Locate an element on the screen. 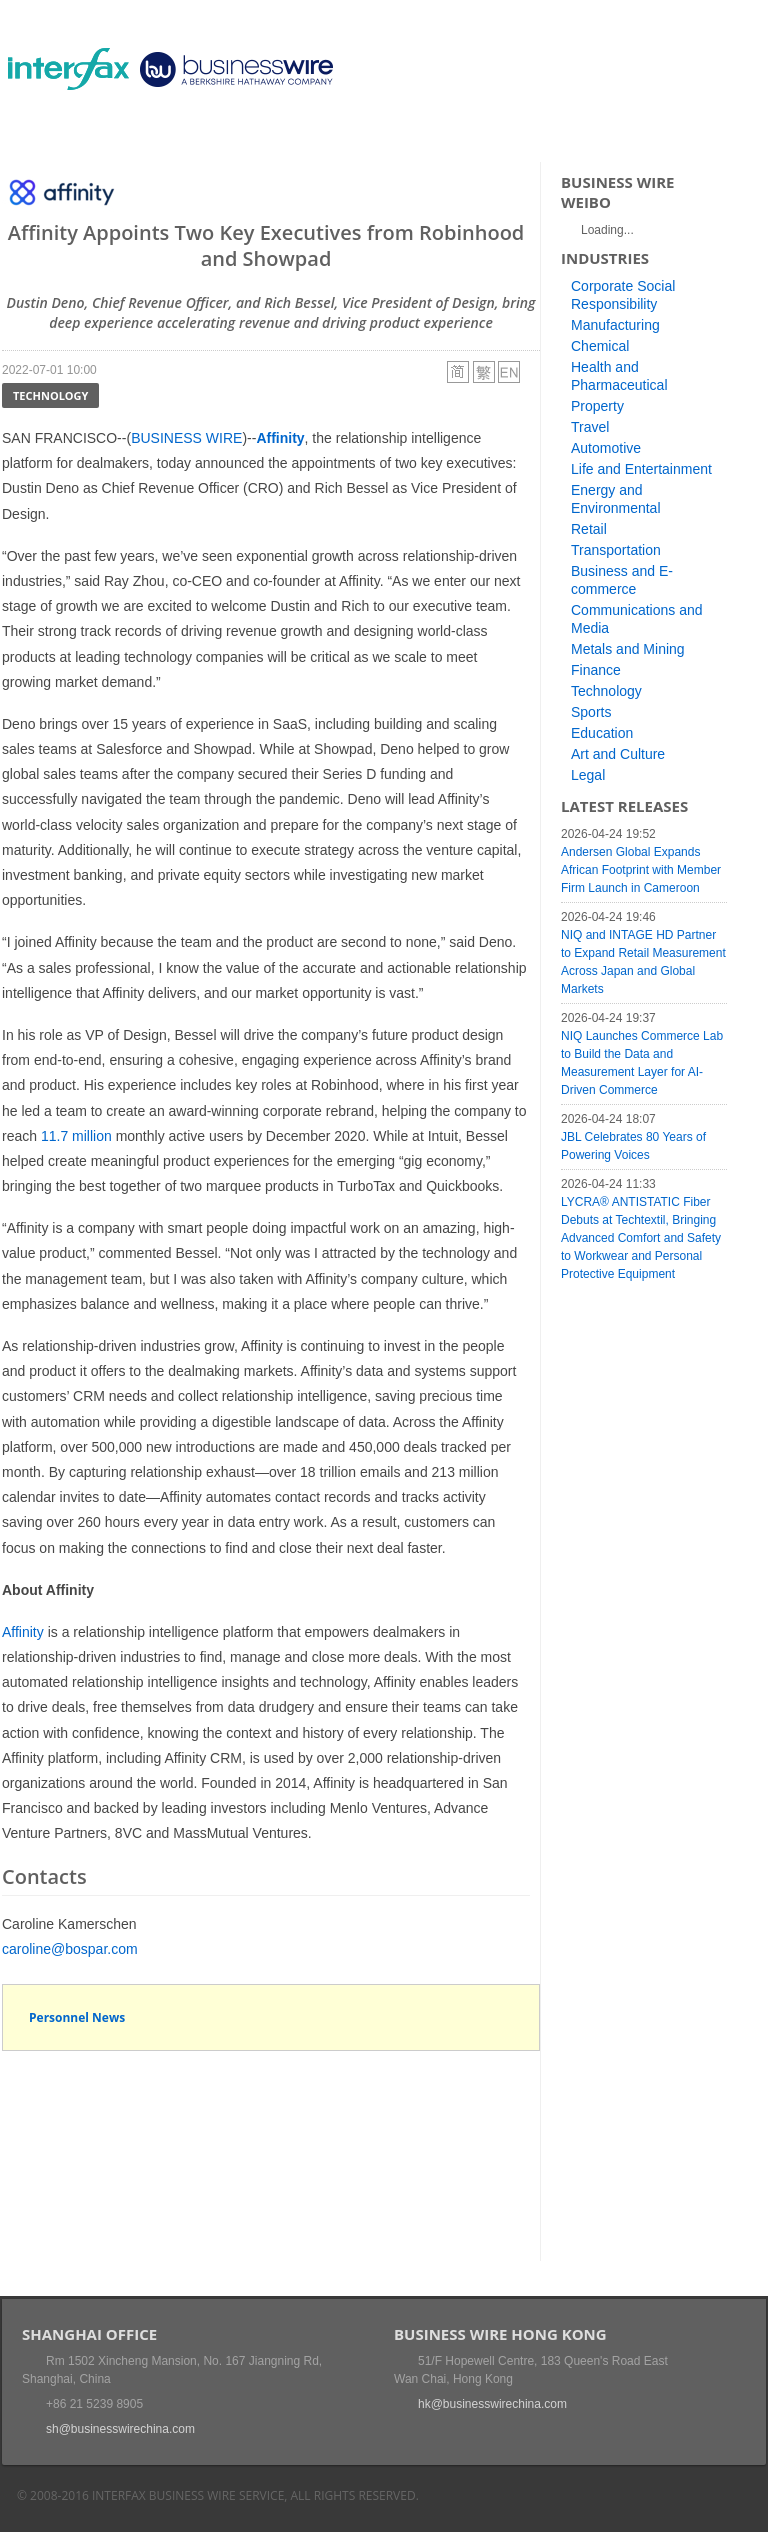 The height and width of the screenshot is (2532, 768). Legal is located at coordinates (588, 775).